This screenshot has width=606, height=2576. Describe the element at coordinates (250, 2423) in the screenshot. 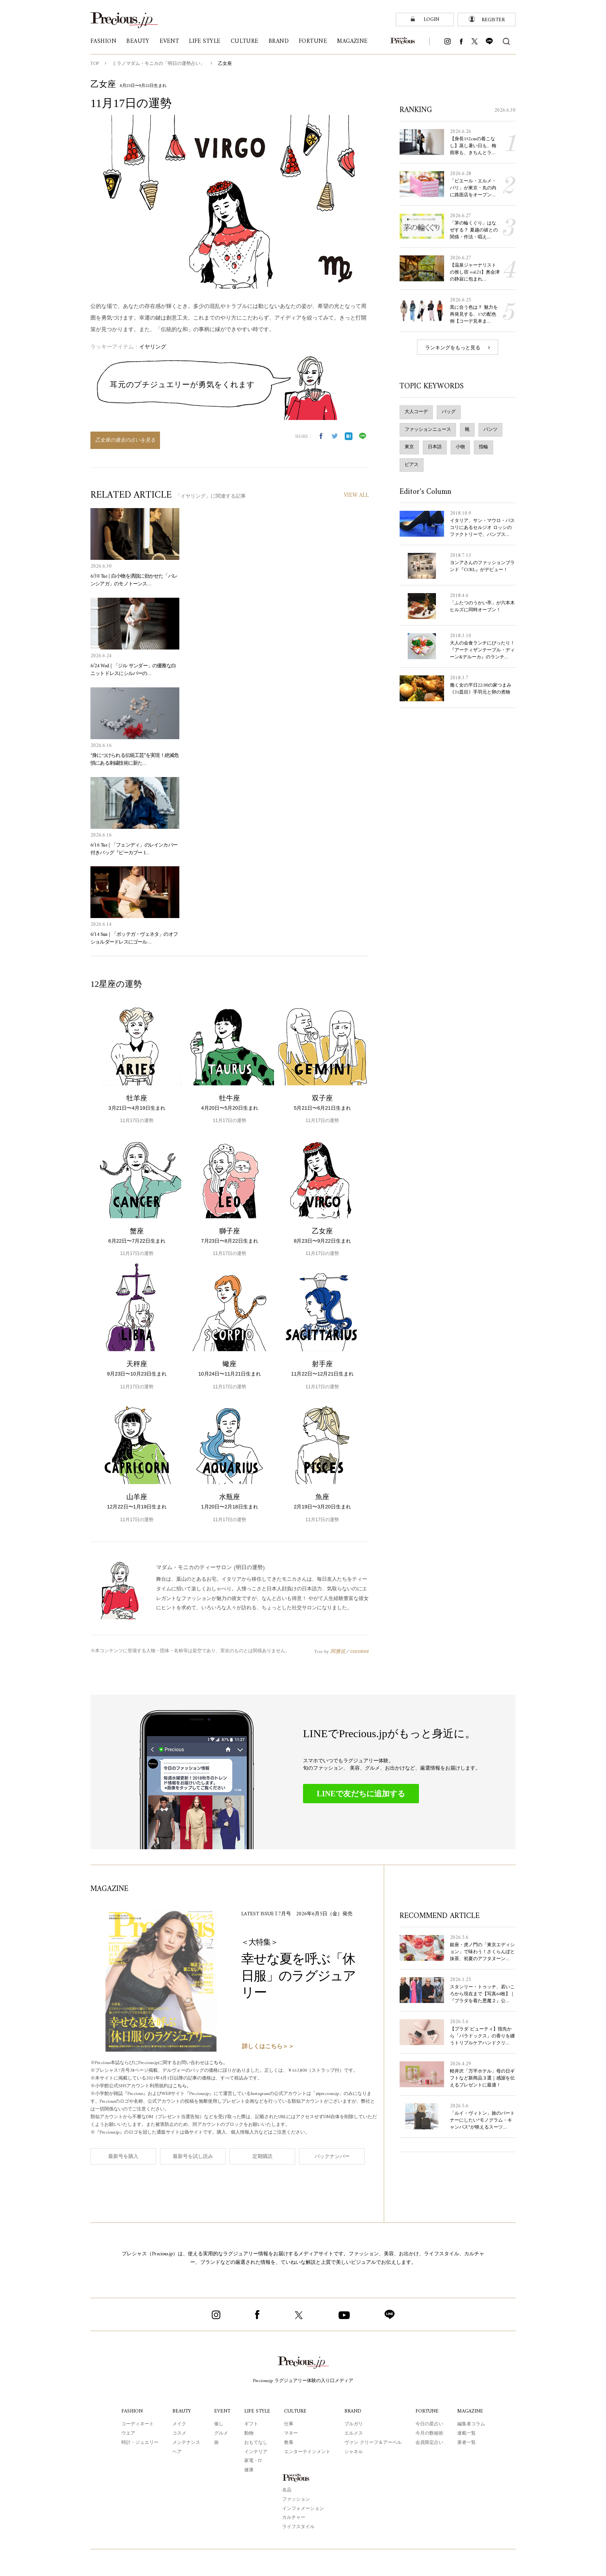

I see `ギフト` at that location.